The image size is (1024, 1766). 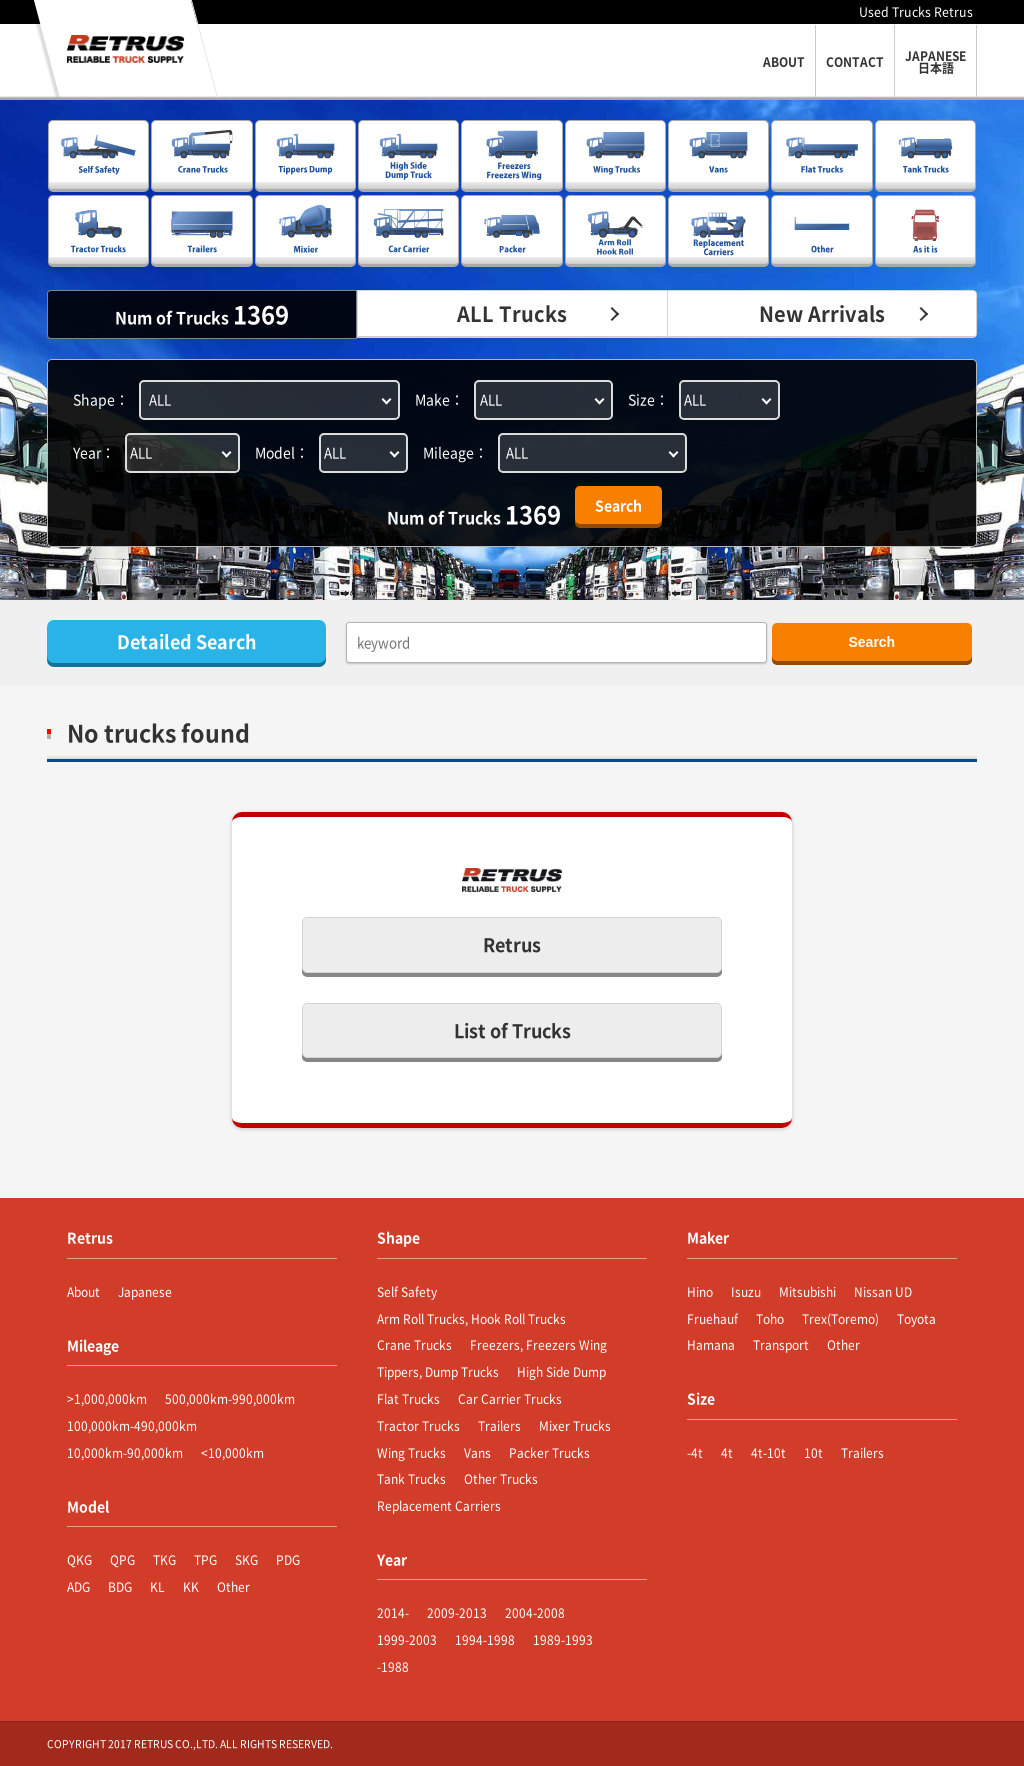 What do you see at coordinates (477, 1453) in the screenshot?
I see `Vans` at bounding box center [477, 1453].